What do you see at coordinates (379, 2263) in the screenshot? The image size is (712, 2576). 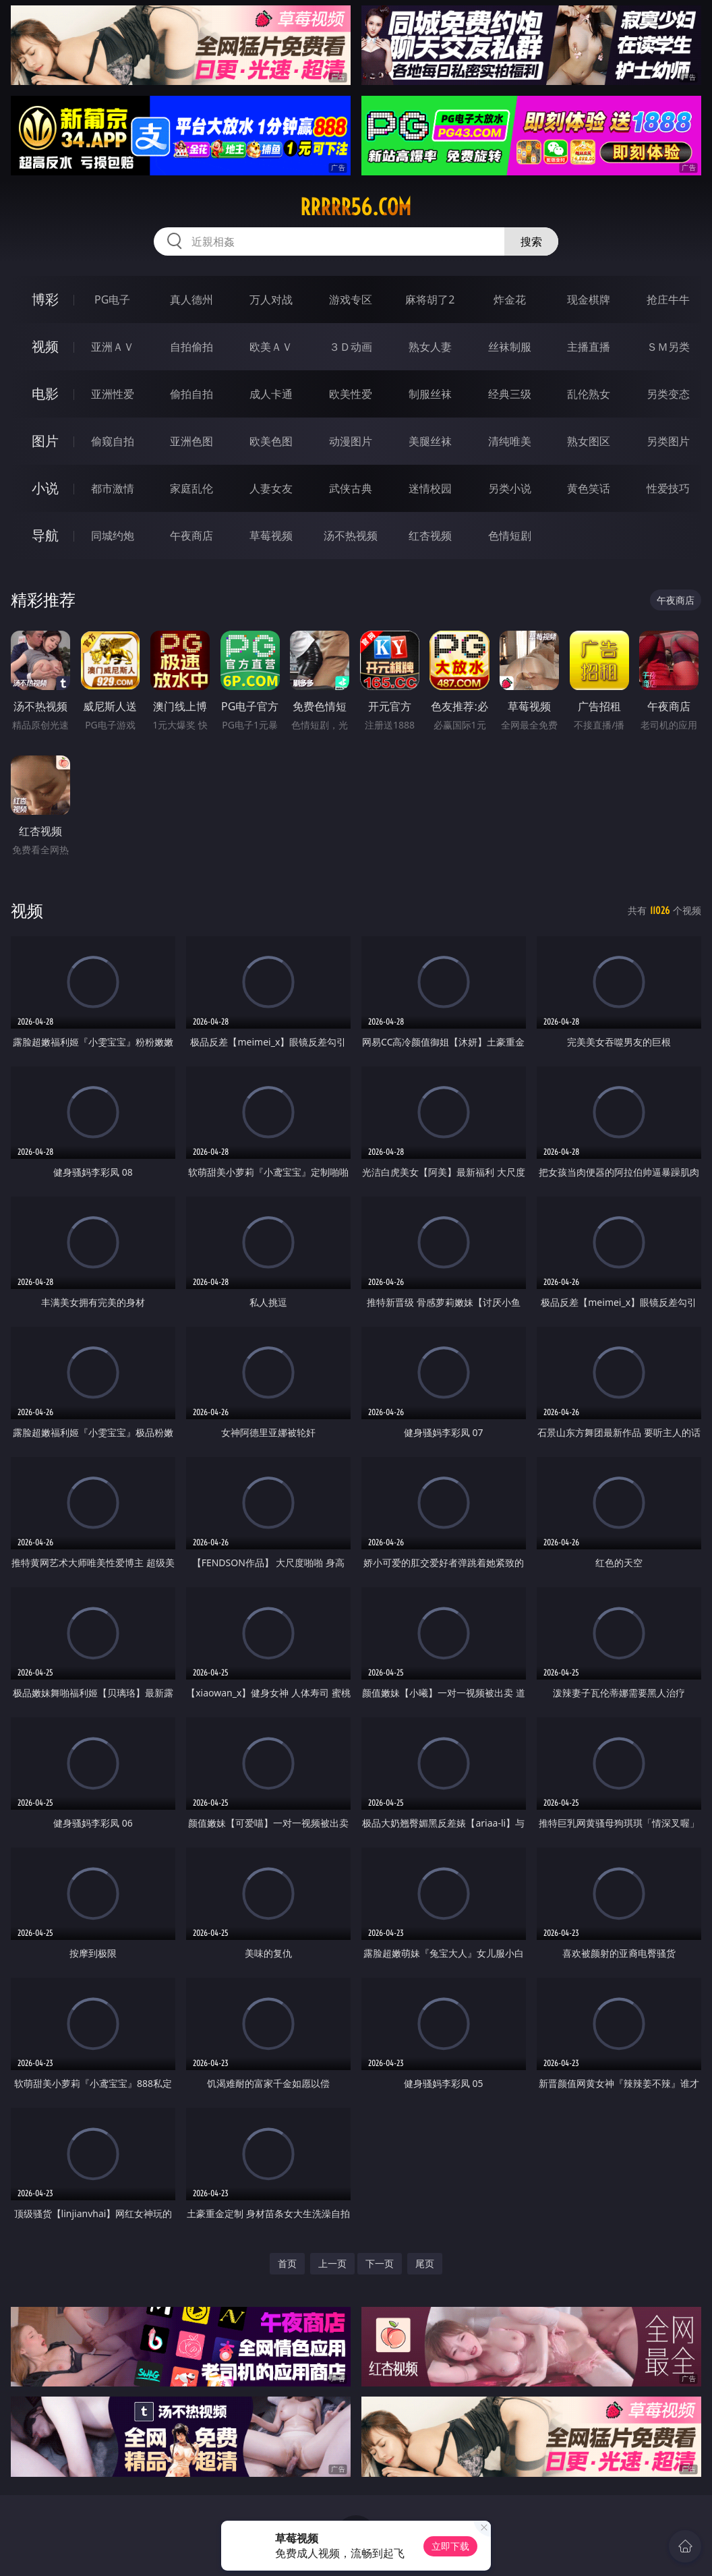 I see `下一页` at bounding box center [379, 2263].